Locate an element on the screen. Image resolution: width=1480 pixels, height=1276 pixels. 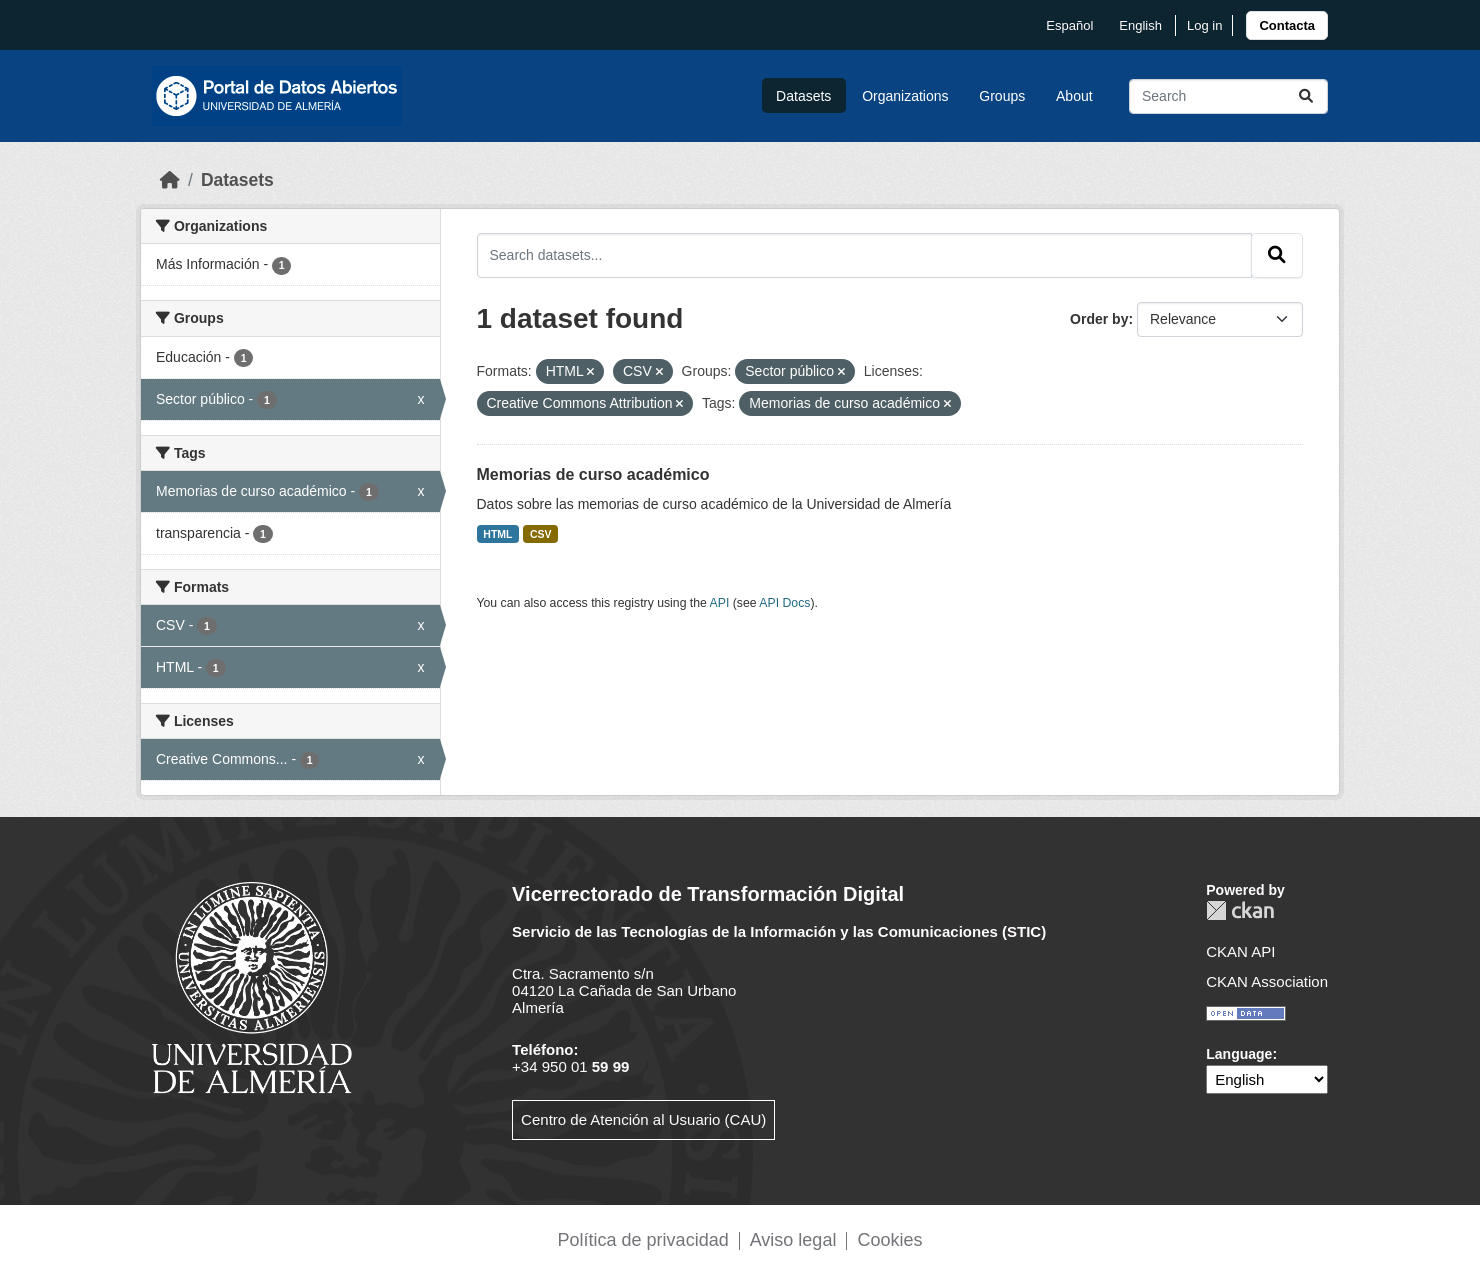
[Home] is located at coordinates (170, 180).